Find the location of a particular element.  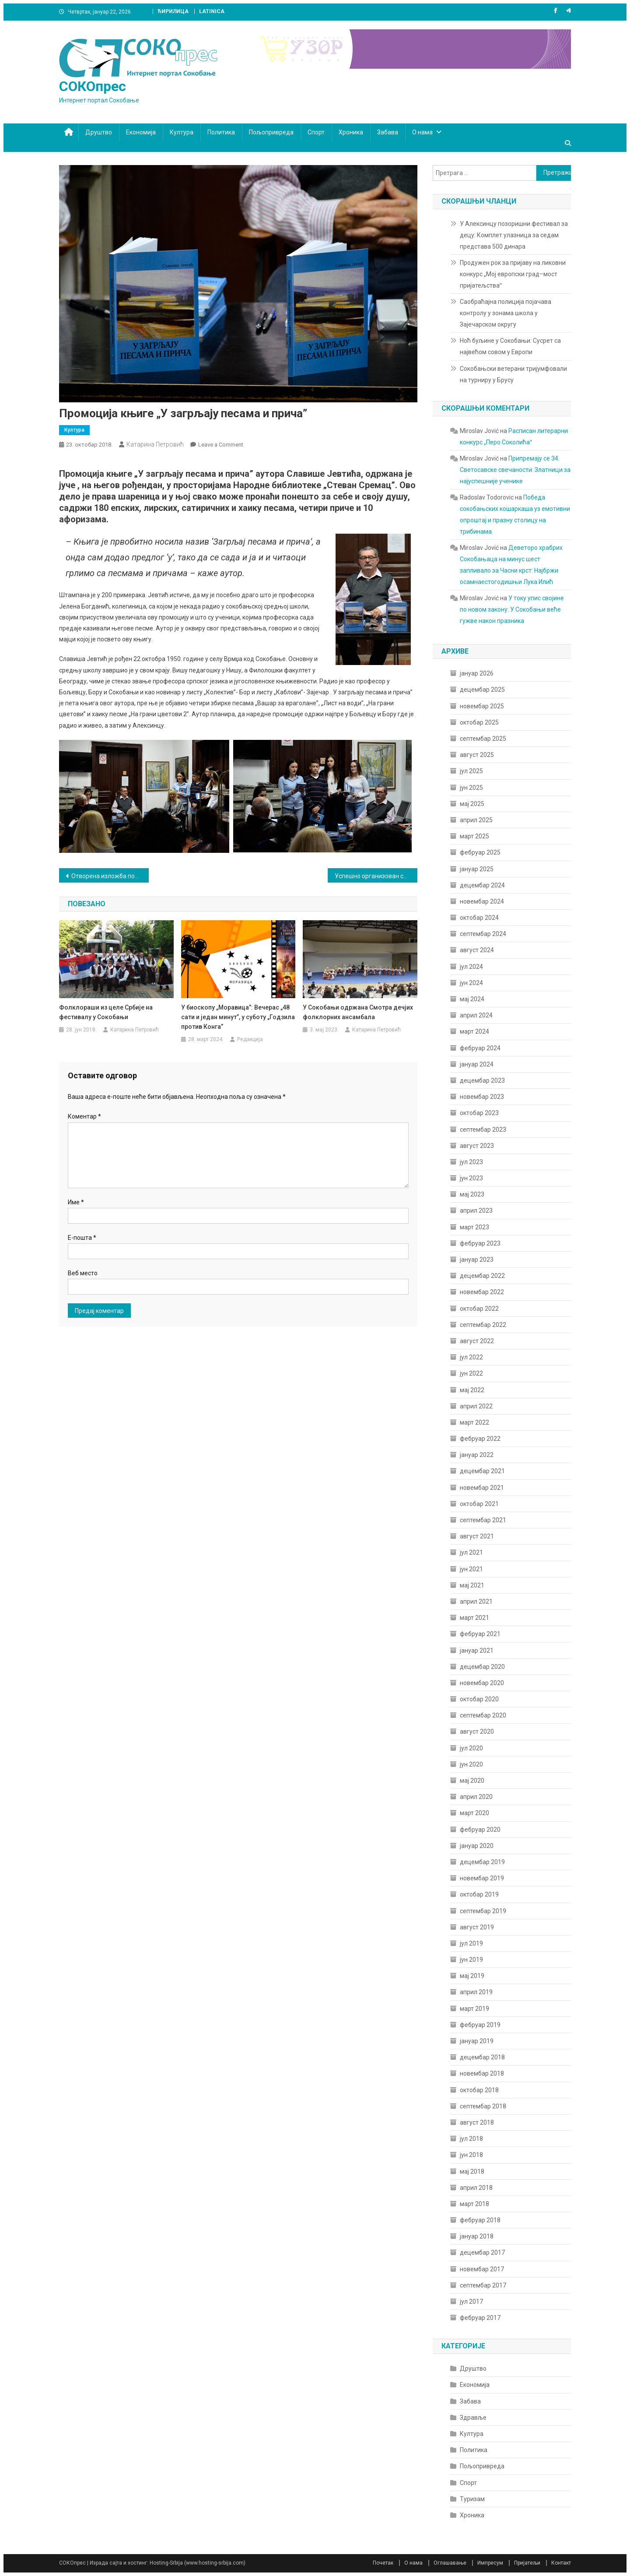

септембар 2025 is located at coordinates (483, 738).